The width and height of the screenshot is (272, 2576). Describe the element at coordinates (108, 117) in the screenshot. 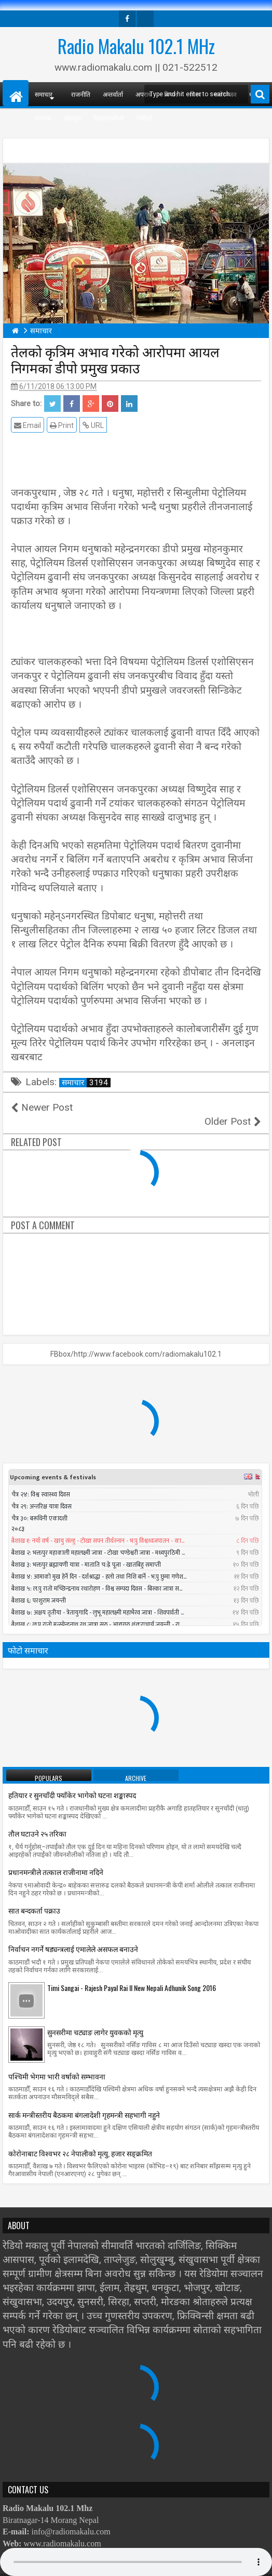

I see `विज्ञान/प्रविधी` at that location.